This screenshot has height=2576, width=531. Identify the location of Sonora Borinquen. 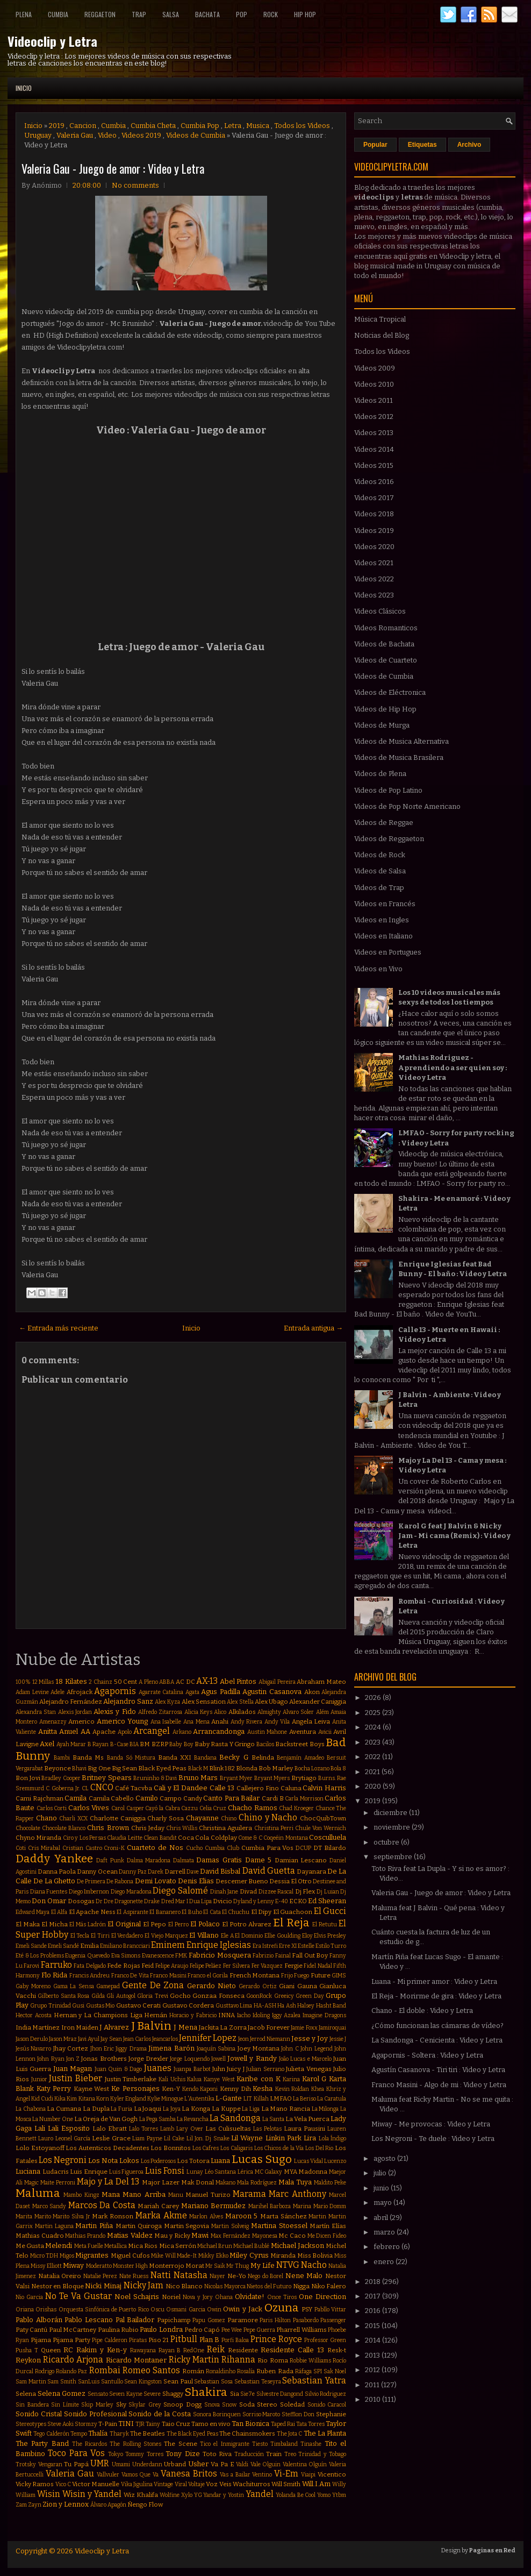
(217, 2414).